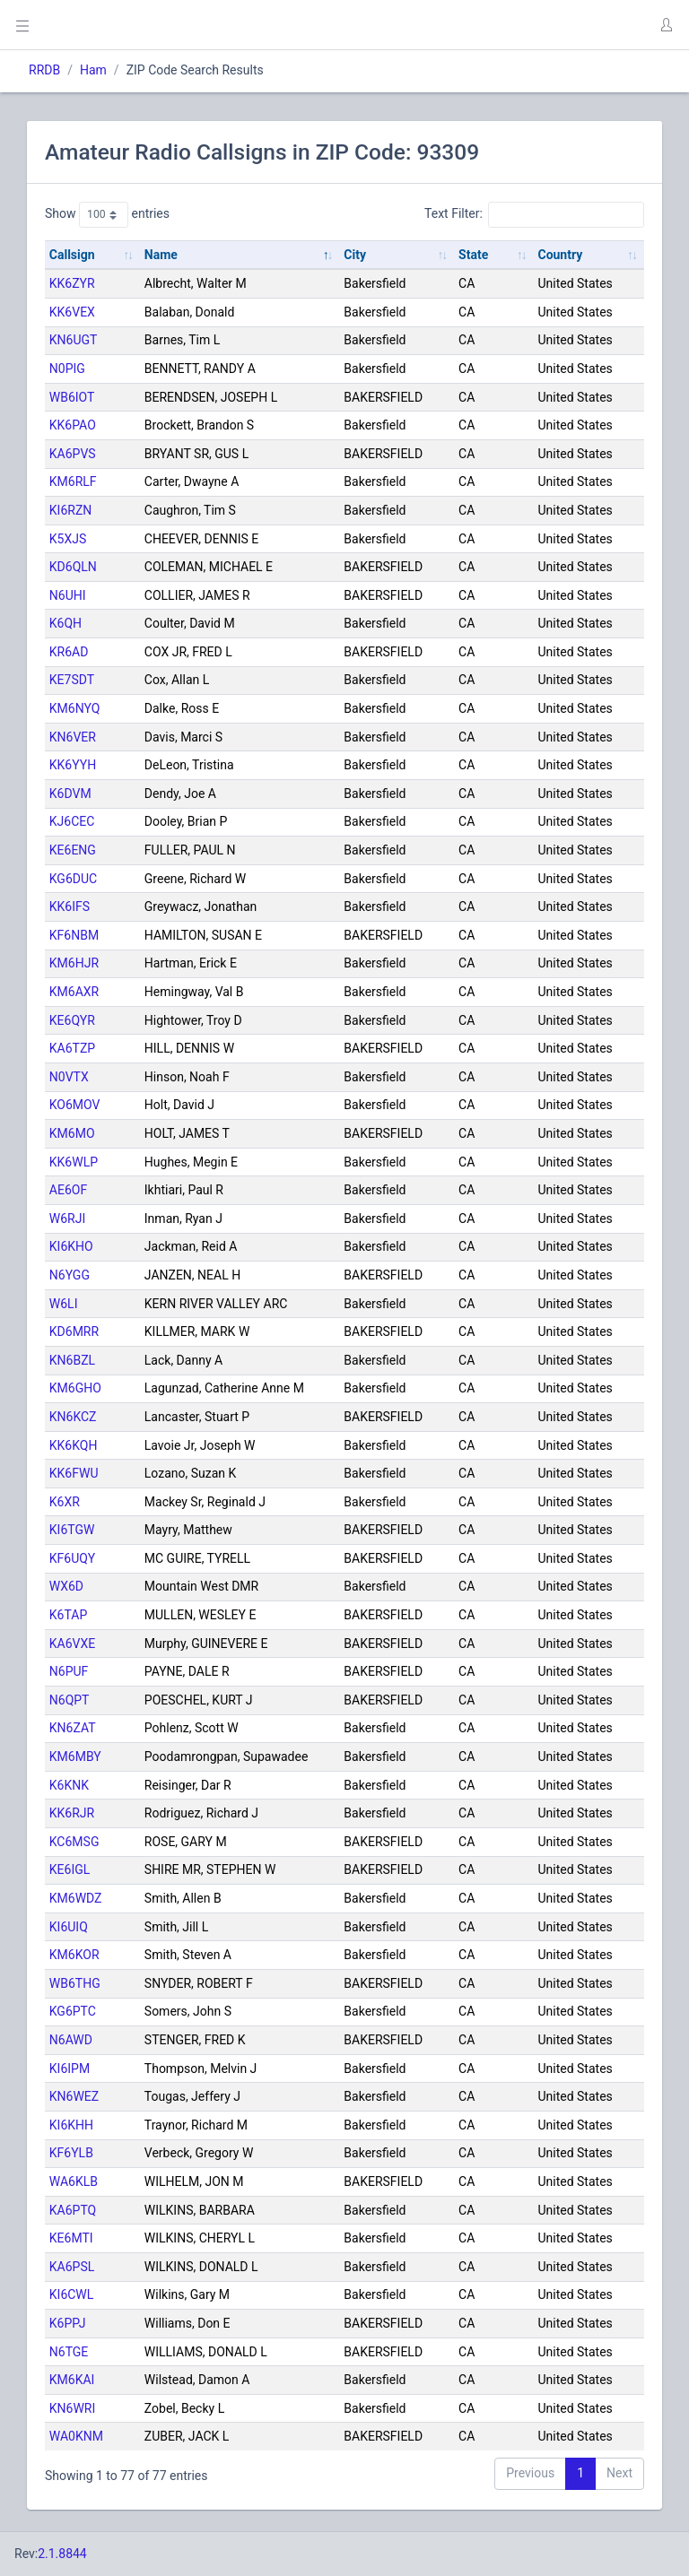  I want to click on K6PPJ, so click(67, 2323).